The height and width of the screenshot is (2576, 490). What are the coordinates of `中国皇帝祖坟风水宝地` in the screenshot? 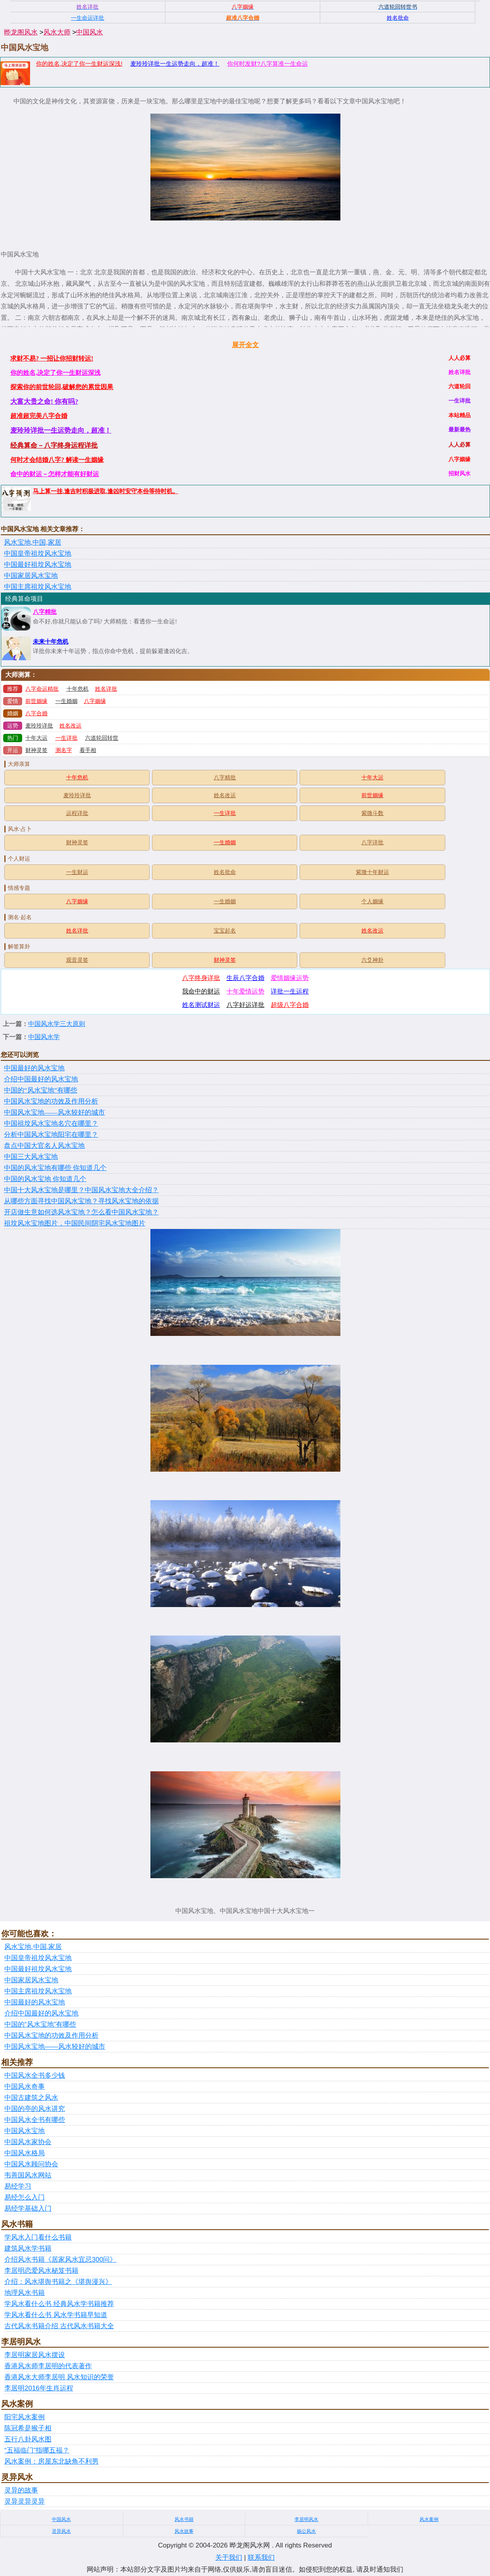 It's located at (37, 553).